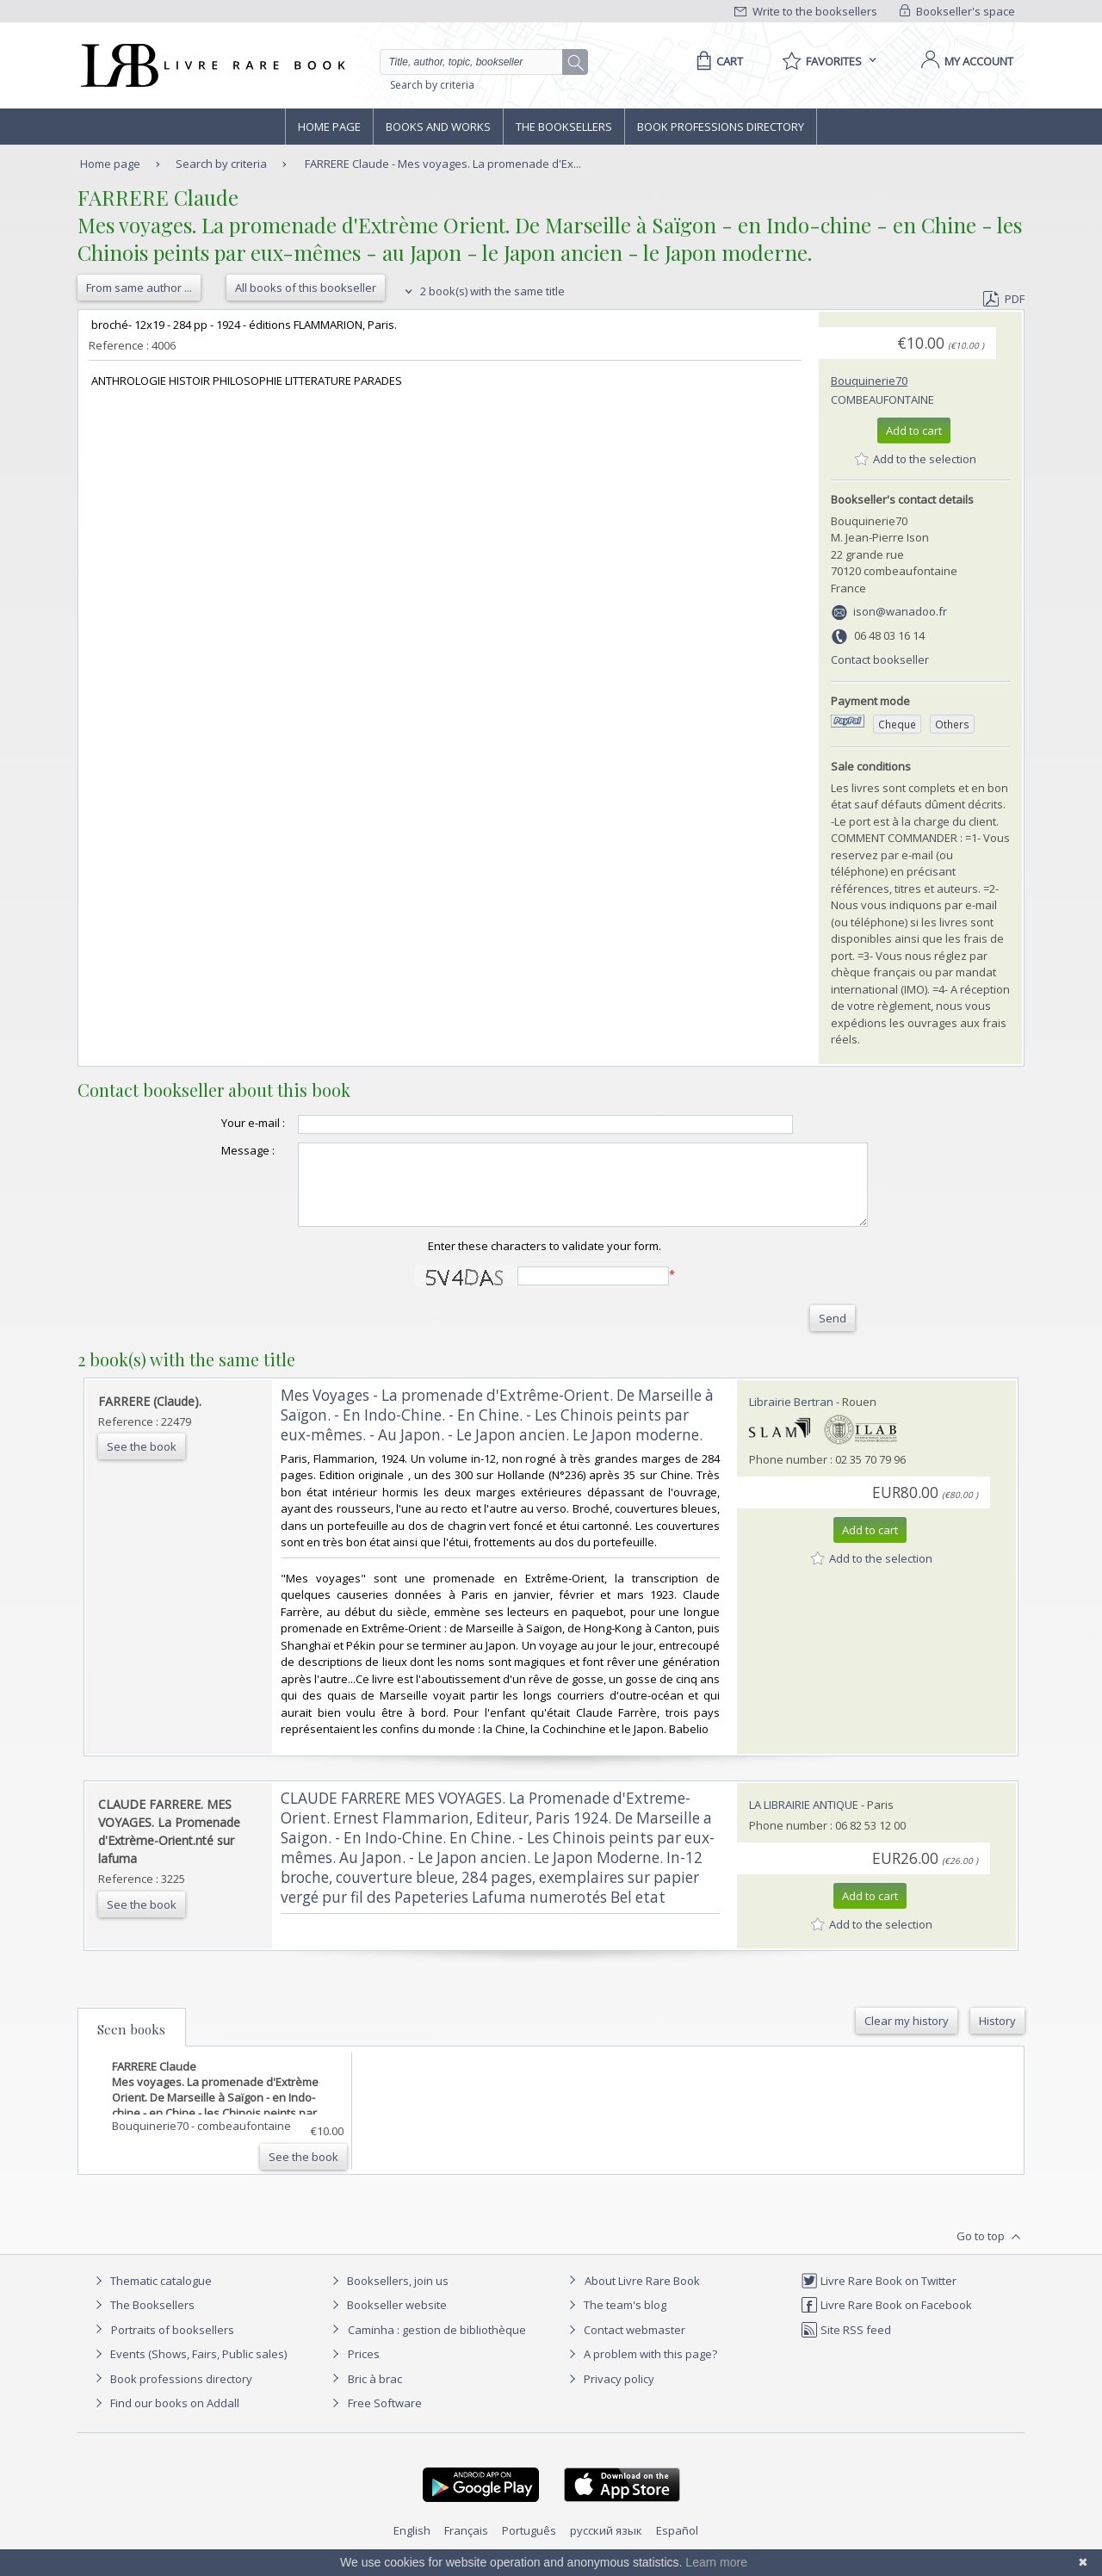  What do you see at coordinates (466, 2546) in the screenshot?
I see `Français` at bounding box center [466, 2546].